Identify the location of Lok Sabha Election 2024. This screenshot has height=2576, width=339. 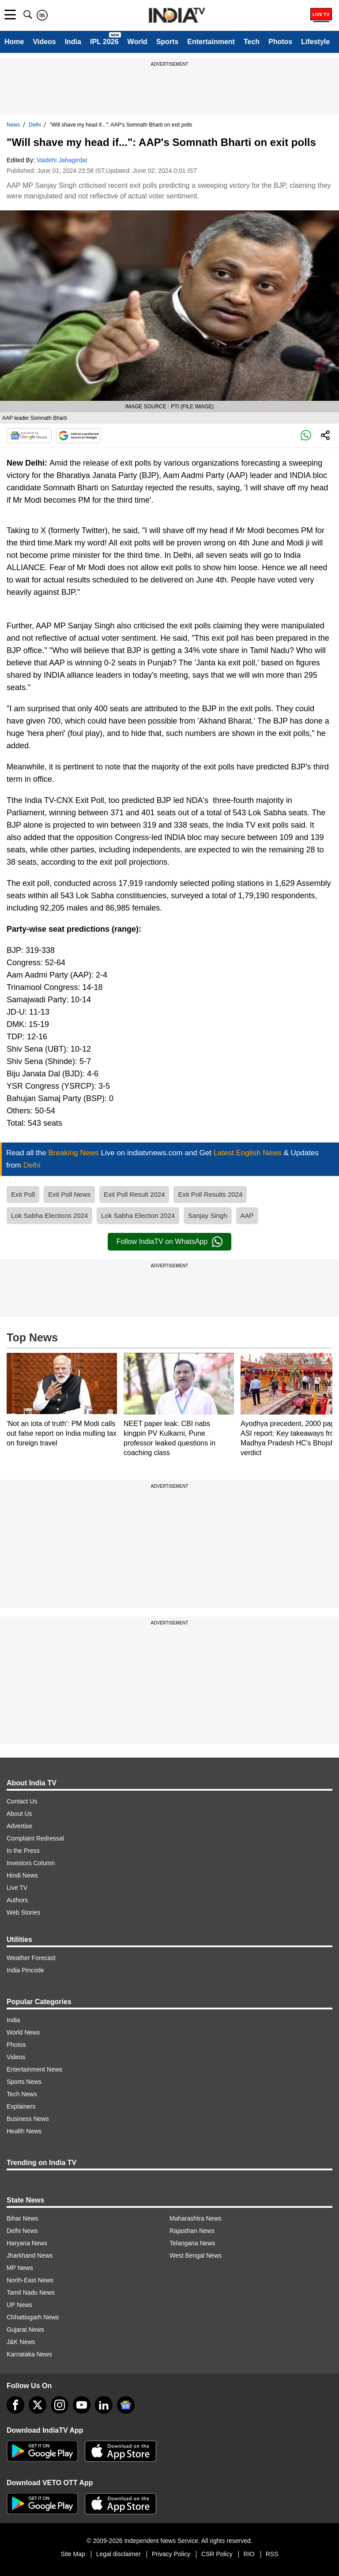
(138, 1215).